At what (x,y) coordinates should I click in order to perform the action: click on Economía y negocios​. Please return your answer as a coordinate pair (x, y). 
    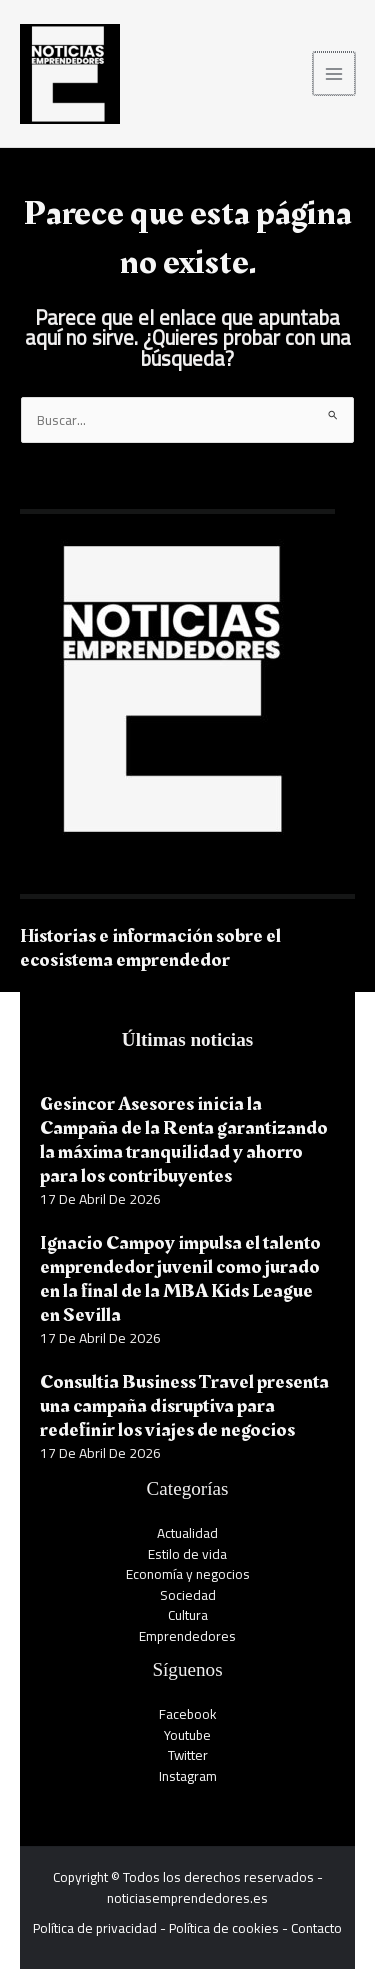
    Looking at the image, I should click on (188, 1574).